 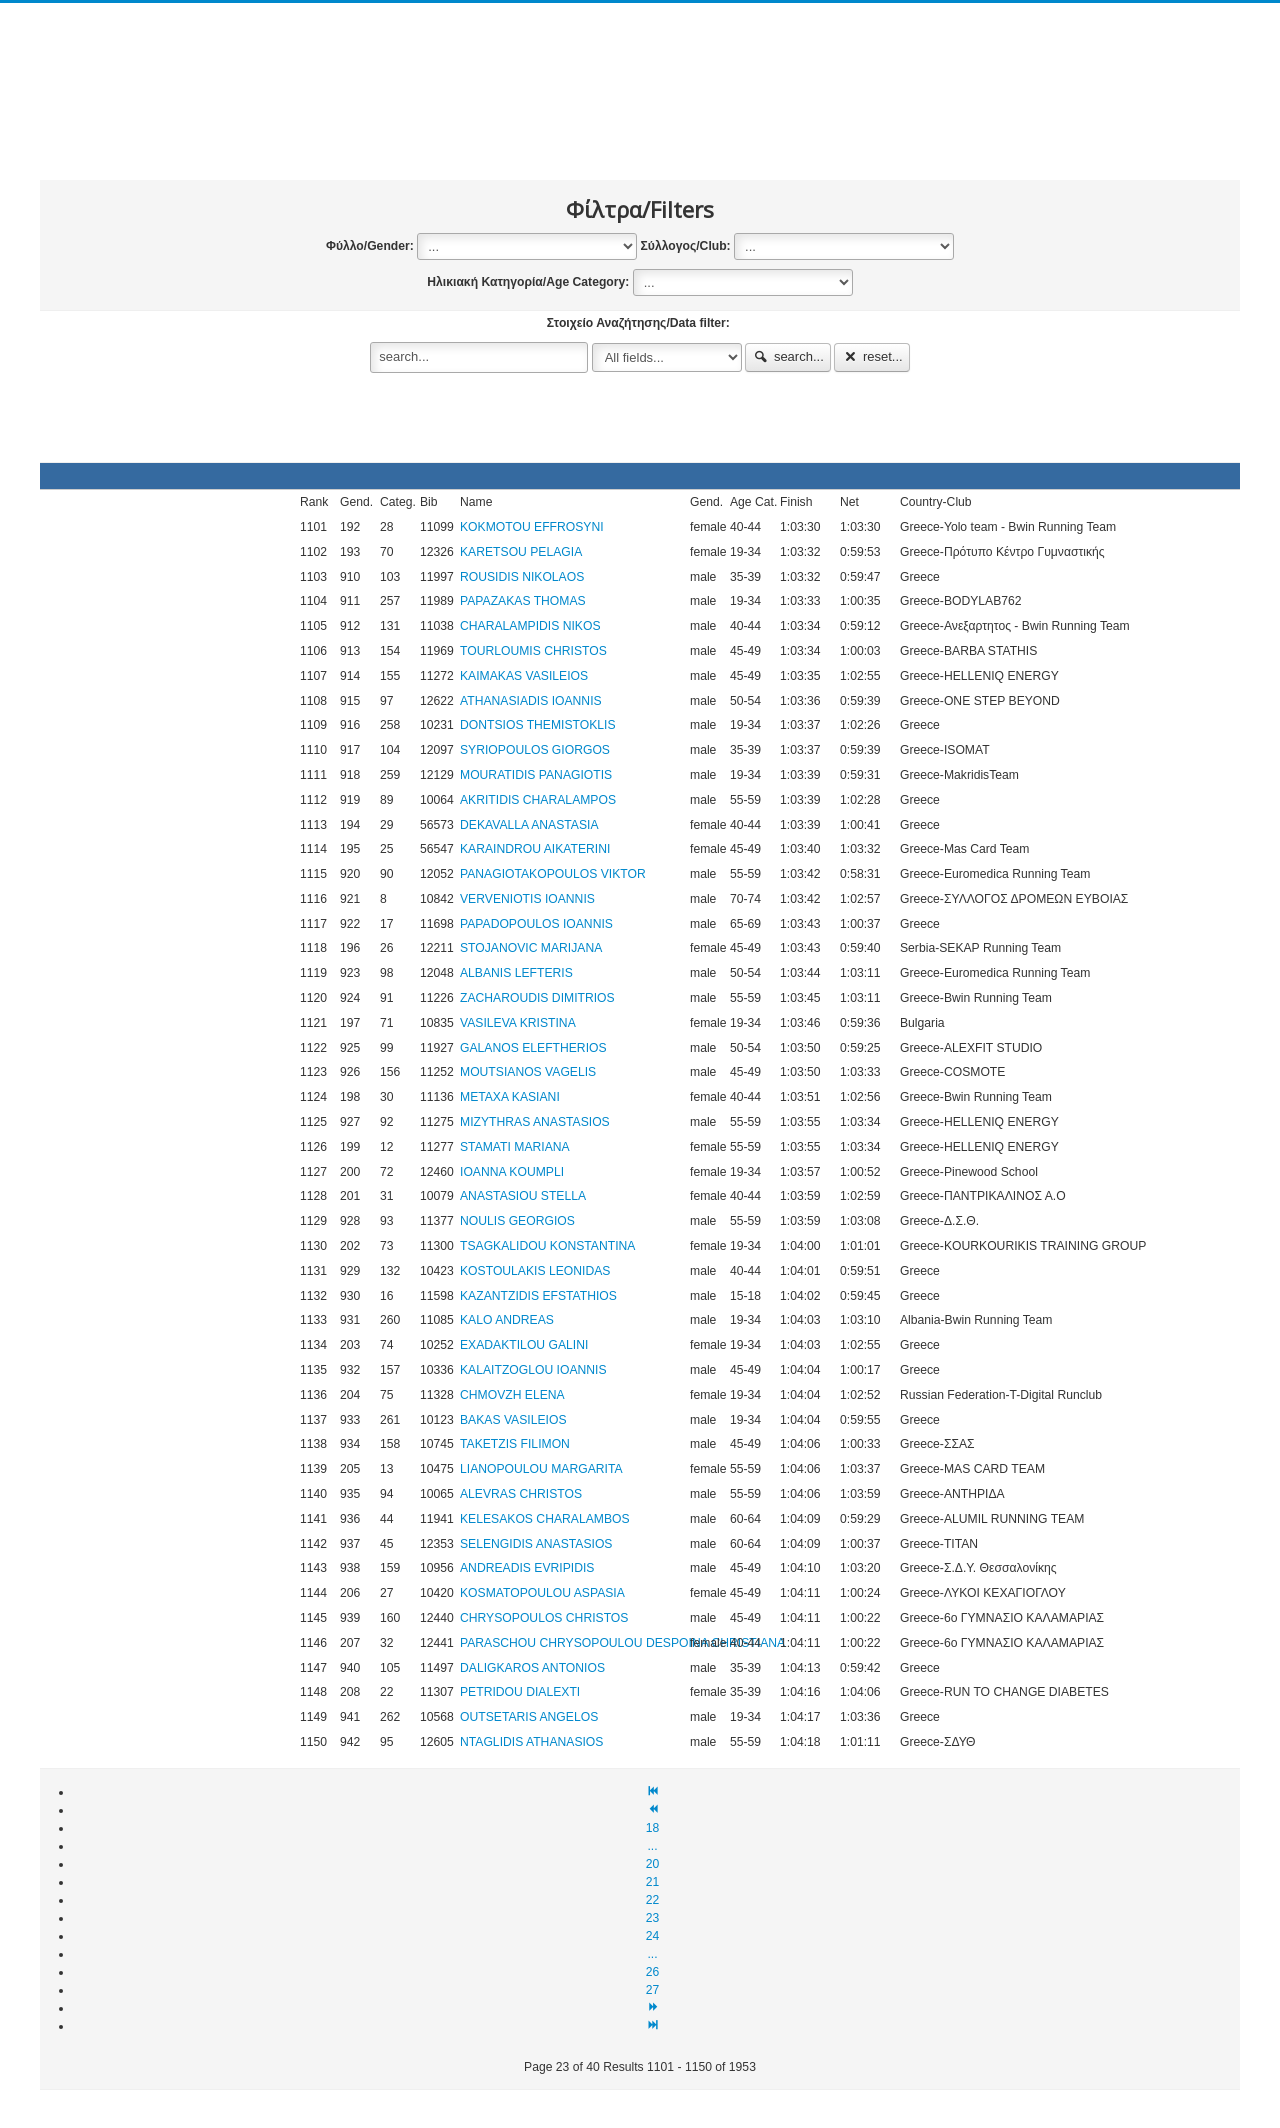 What do you see at coordinates (547, 1246) in the screenshot?
I see `TSAGKALIDOU KONSTANTINA` at bounding box center [547, 1246].